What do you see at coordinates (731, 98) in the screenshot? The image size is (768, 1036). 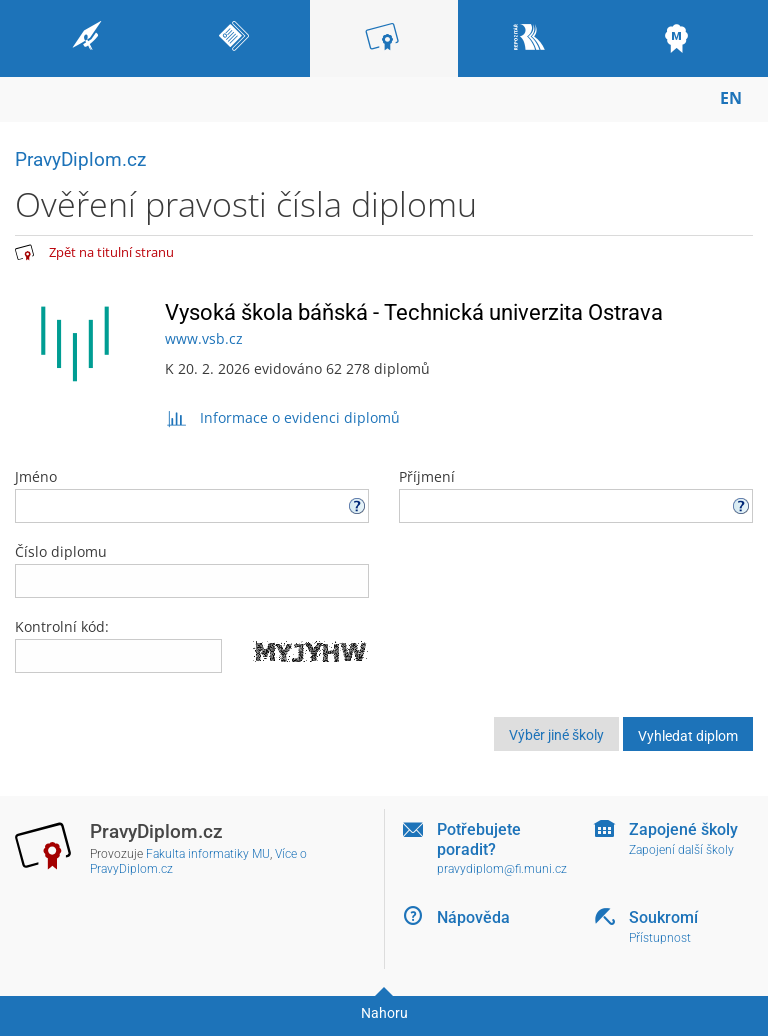 I see `EN [switches IS into English]` at bounding box center [731, 98].